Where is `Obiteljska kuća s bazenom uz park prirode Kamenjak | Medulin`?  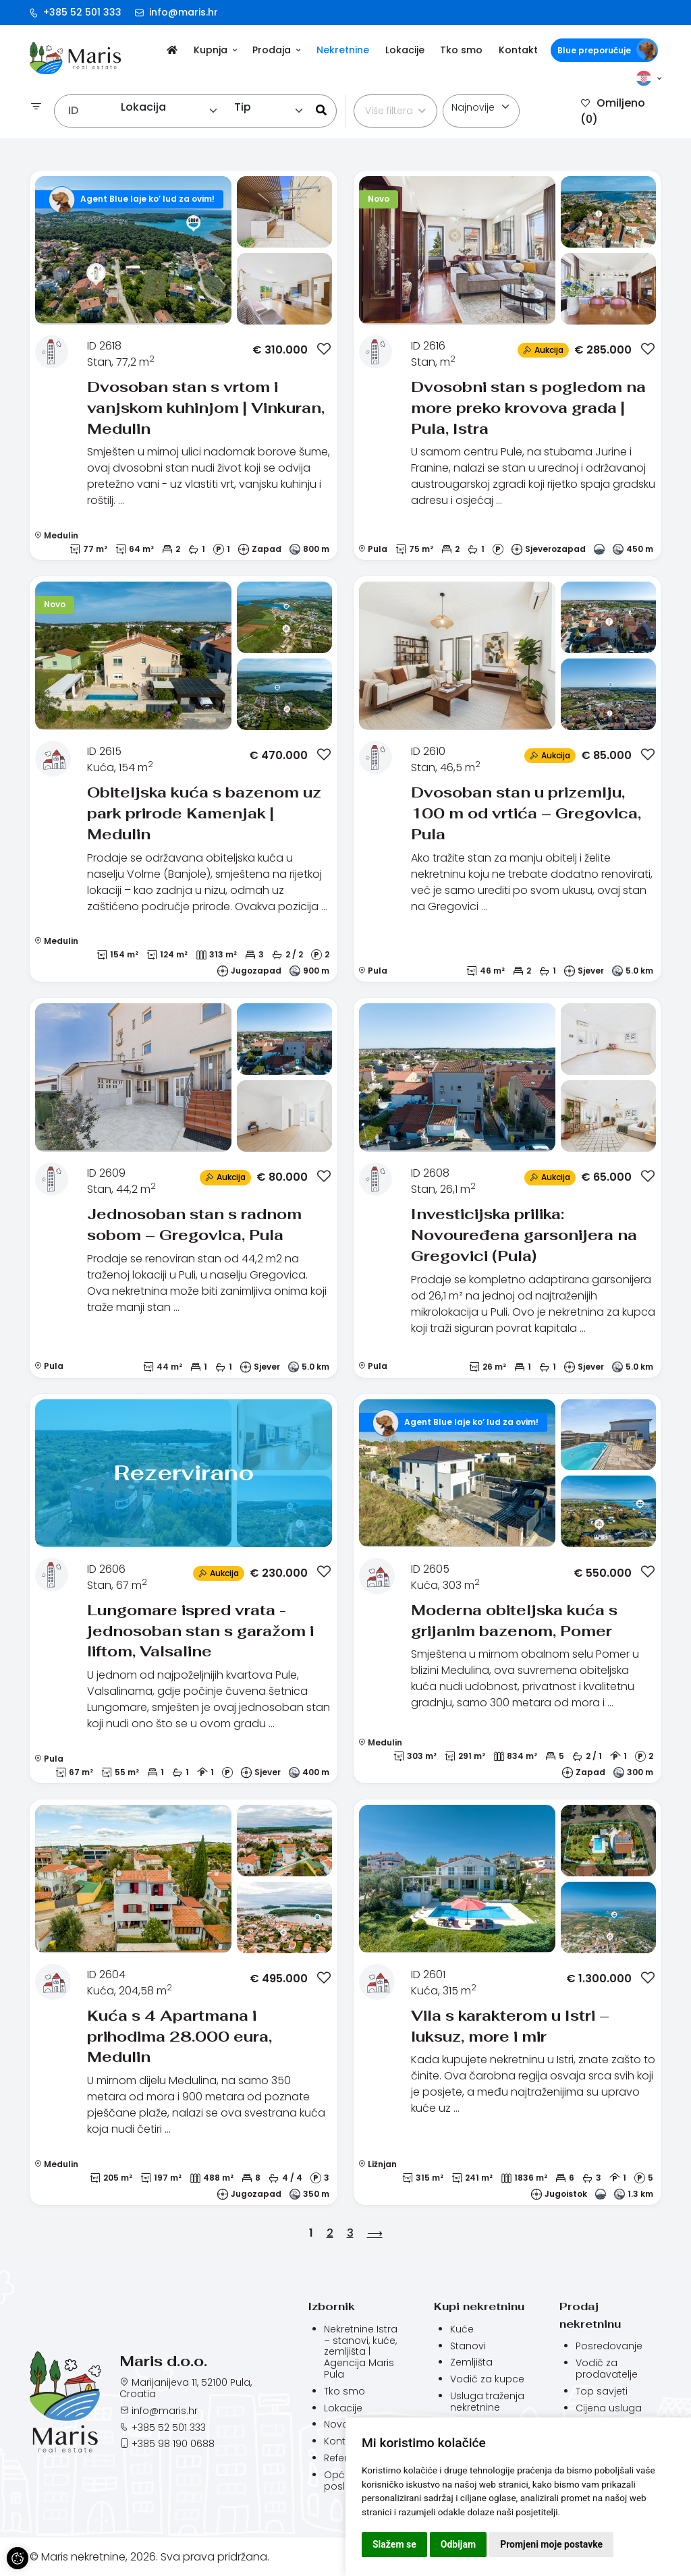 Obiteljska kuća s bazenom uz park prirode Kamenjak | Medulin is located at coordinates (204, 813).